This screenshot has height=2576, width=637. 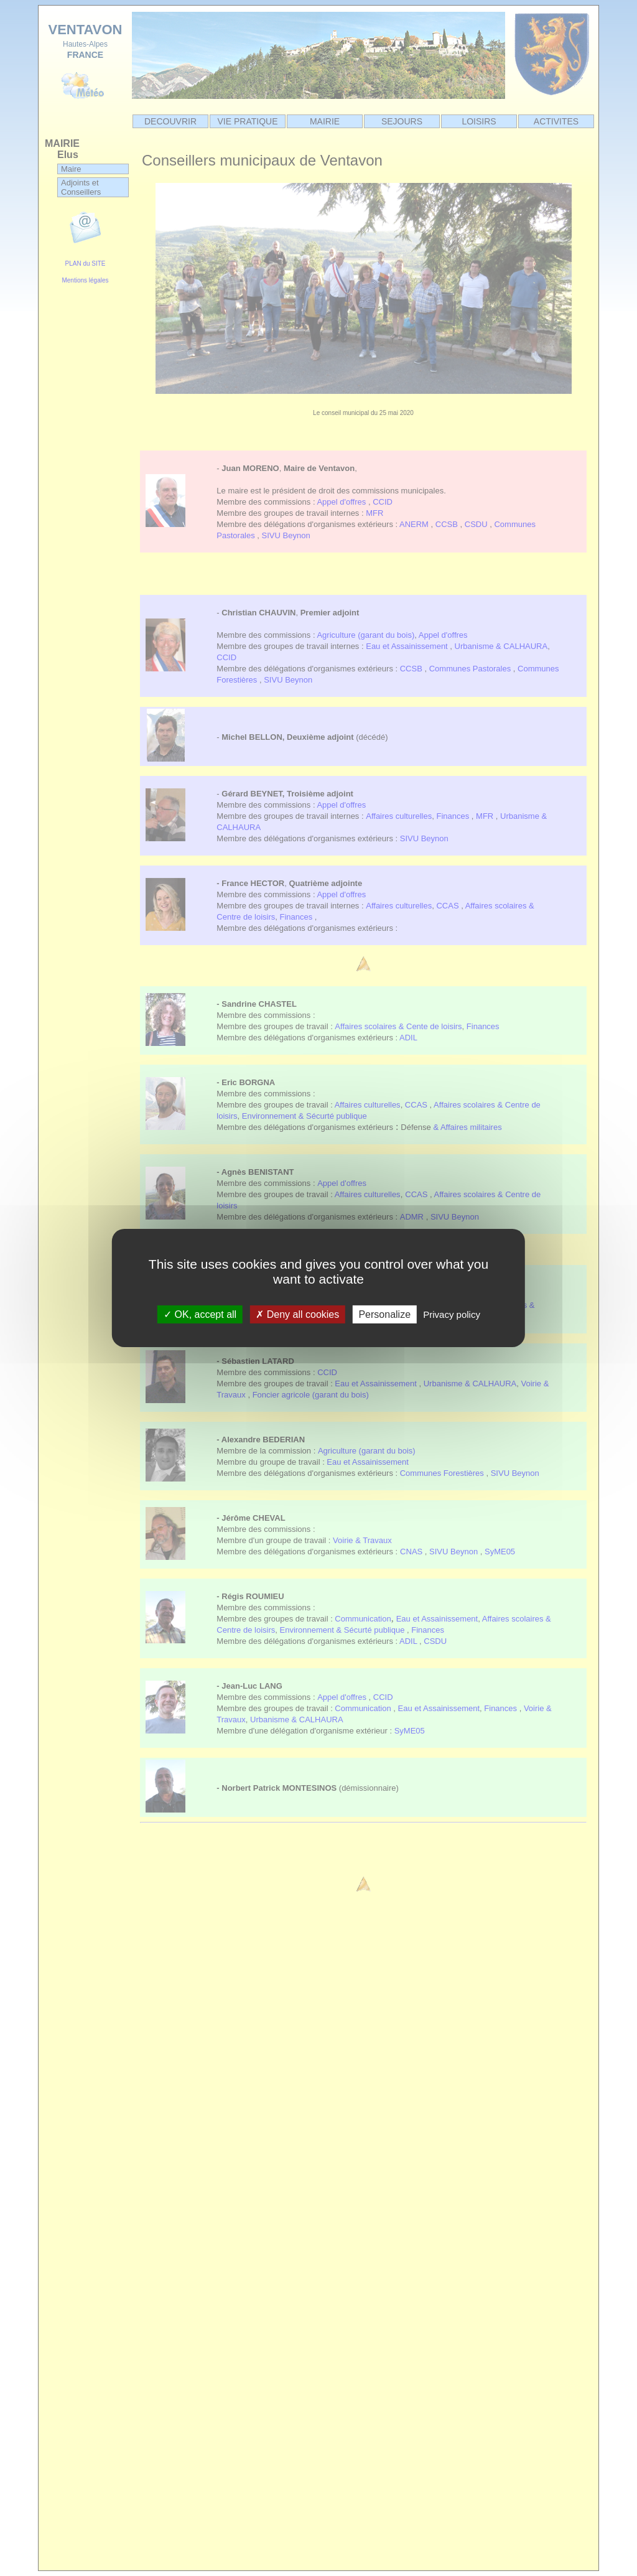 What do you see at coordinates (200, 1314) in the screenshot?
I see `OK, accept all` at bounding box center [200, 1314].